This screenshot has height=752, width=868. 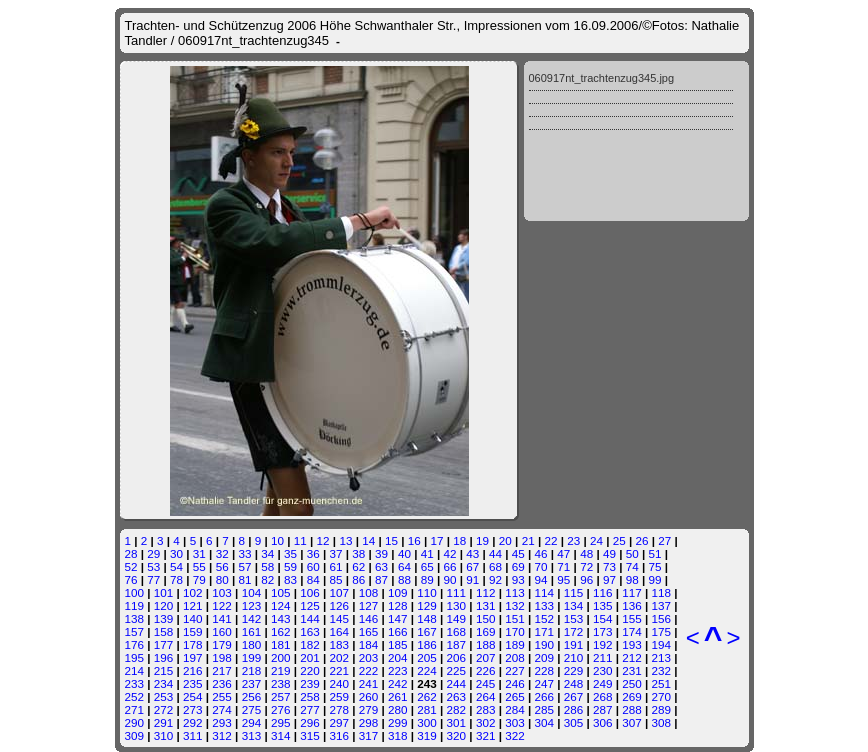 What do you see at coordinates (310, 722) in the screenshot?
I see `296` at bounding box center [310, 722].